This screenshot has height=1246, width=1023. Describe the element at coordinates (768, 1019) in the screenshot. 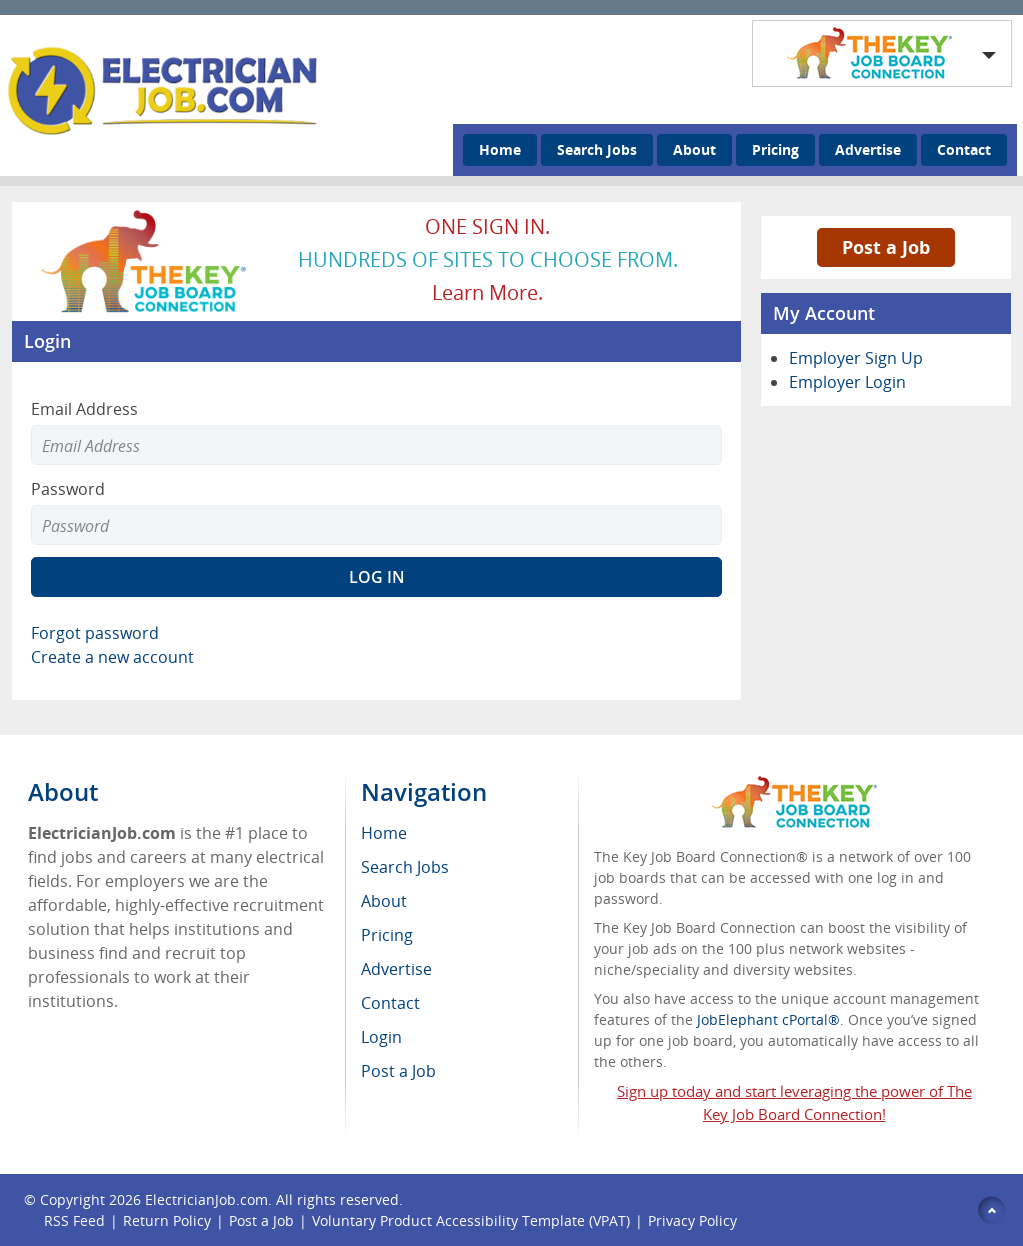

I see `JobElephant cPortal®` at that location.